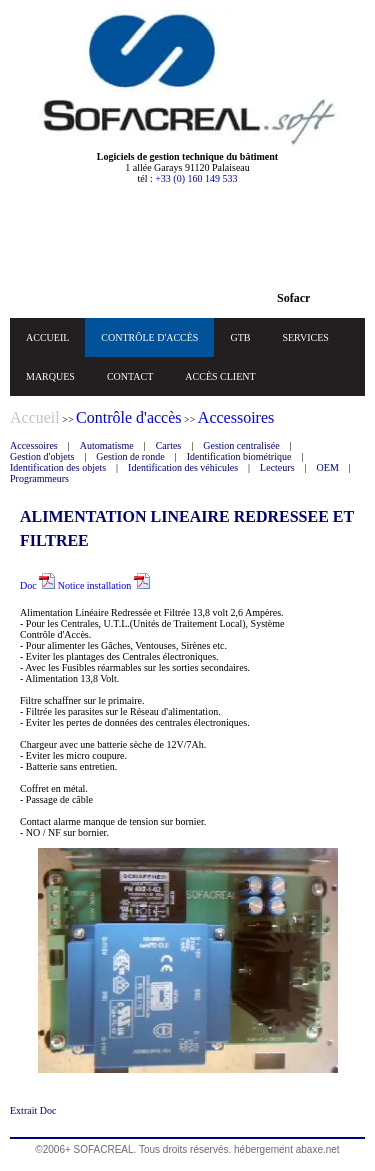 The image size is (375, 1171). I want to click on Identification des véhicules, so click(183, 467).